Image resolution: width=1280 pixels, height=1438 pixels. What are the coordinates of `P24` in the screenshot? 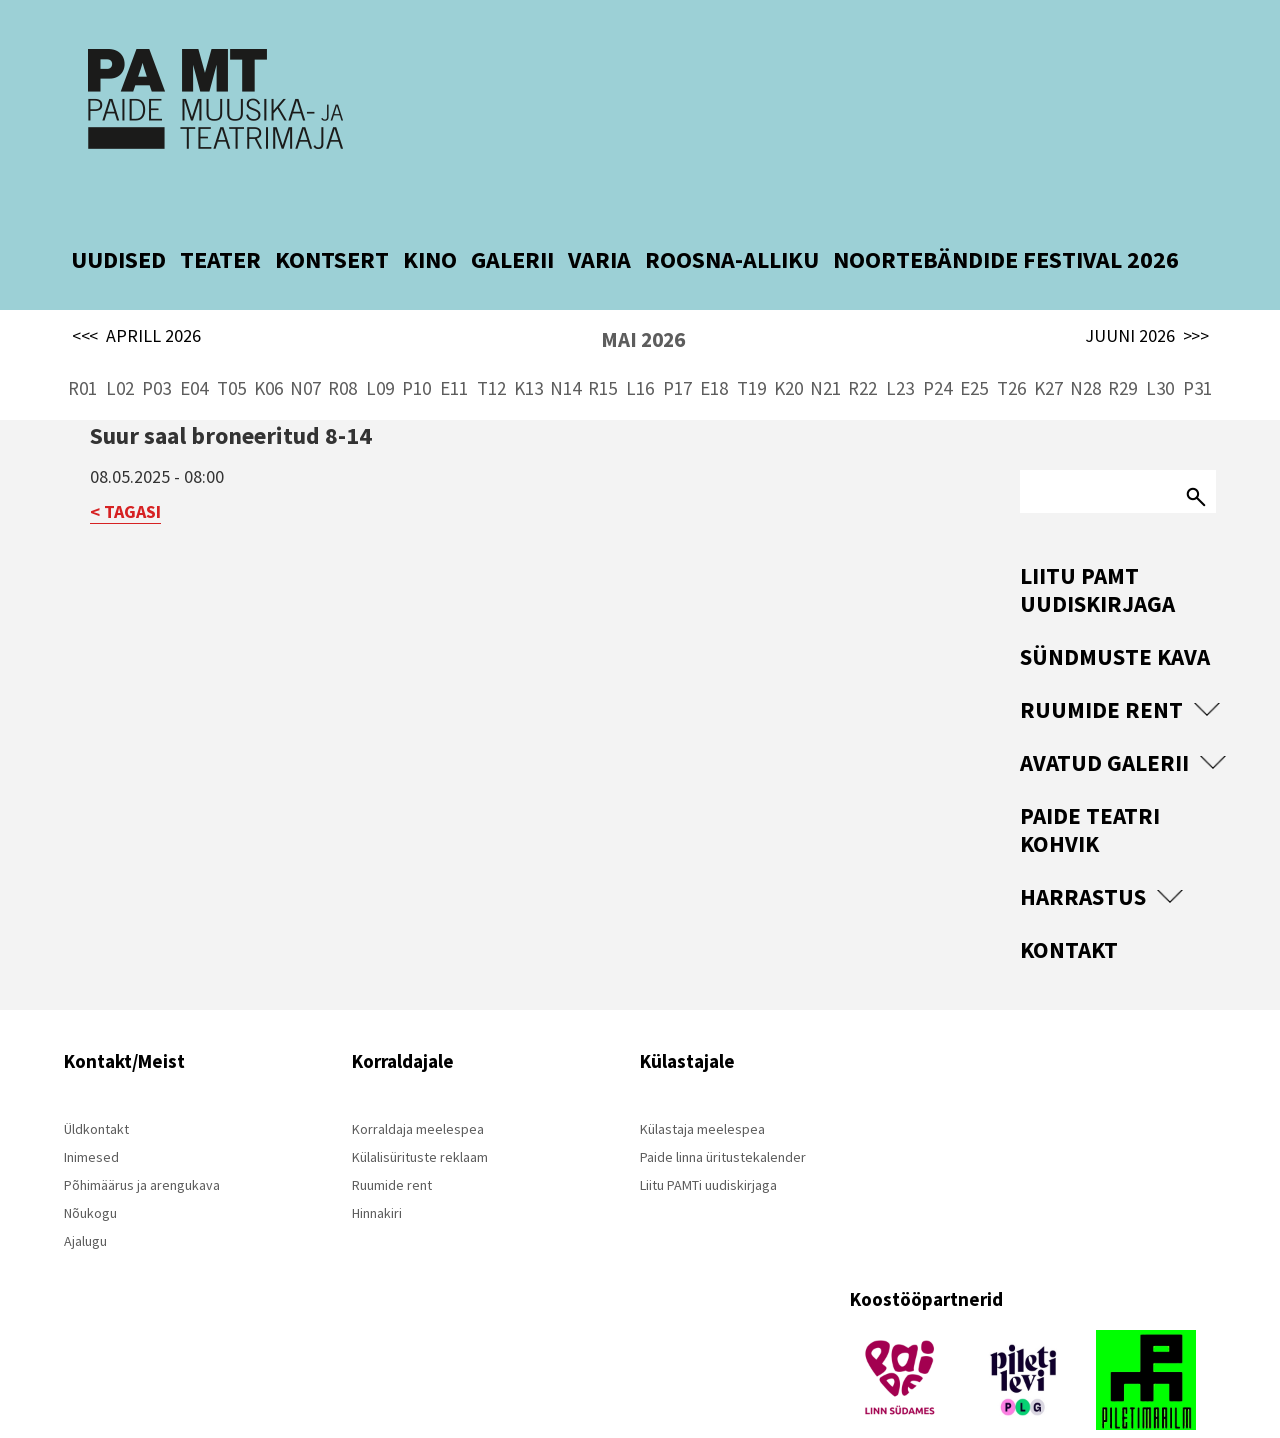 It's located at (937, 340).